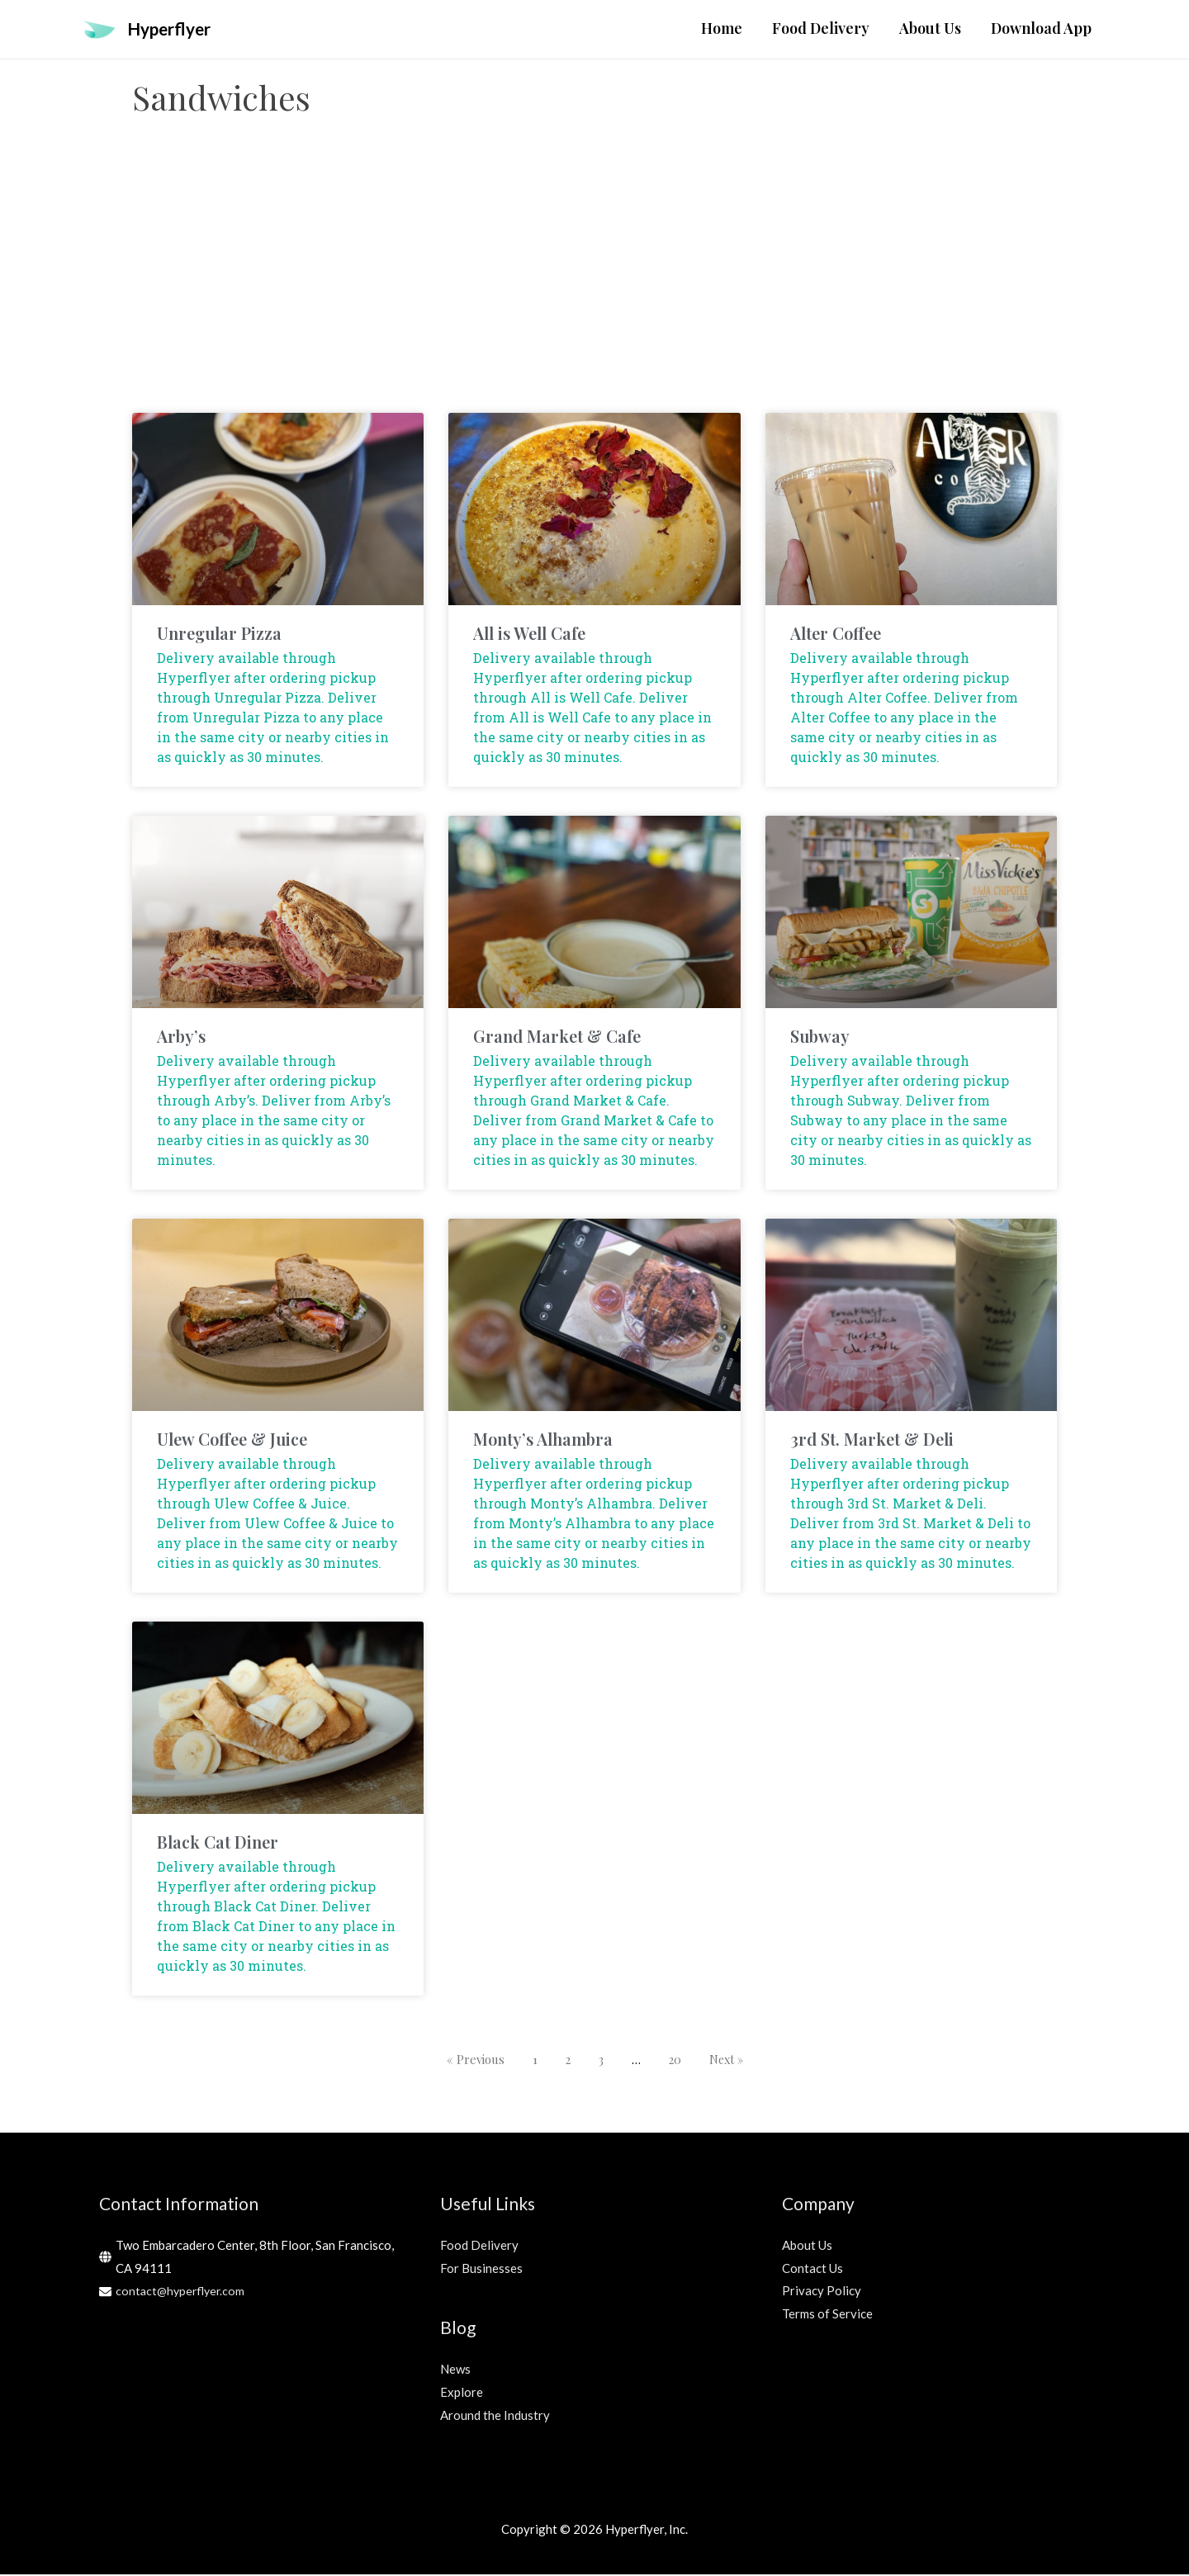 The image size is (1189, 2576). I want to click on Food Delivery, so click(479, 2245).